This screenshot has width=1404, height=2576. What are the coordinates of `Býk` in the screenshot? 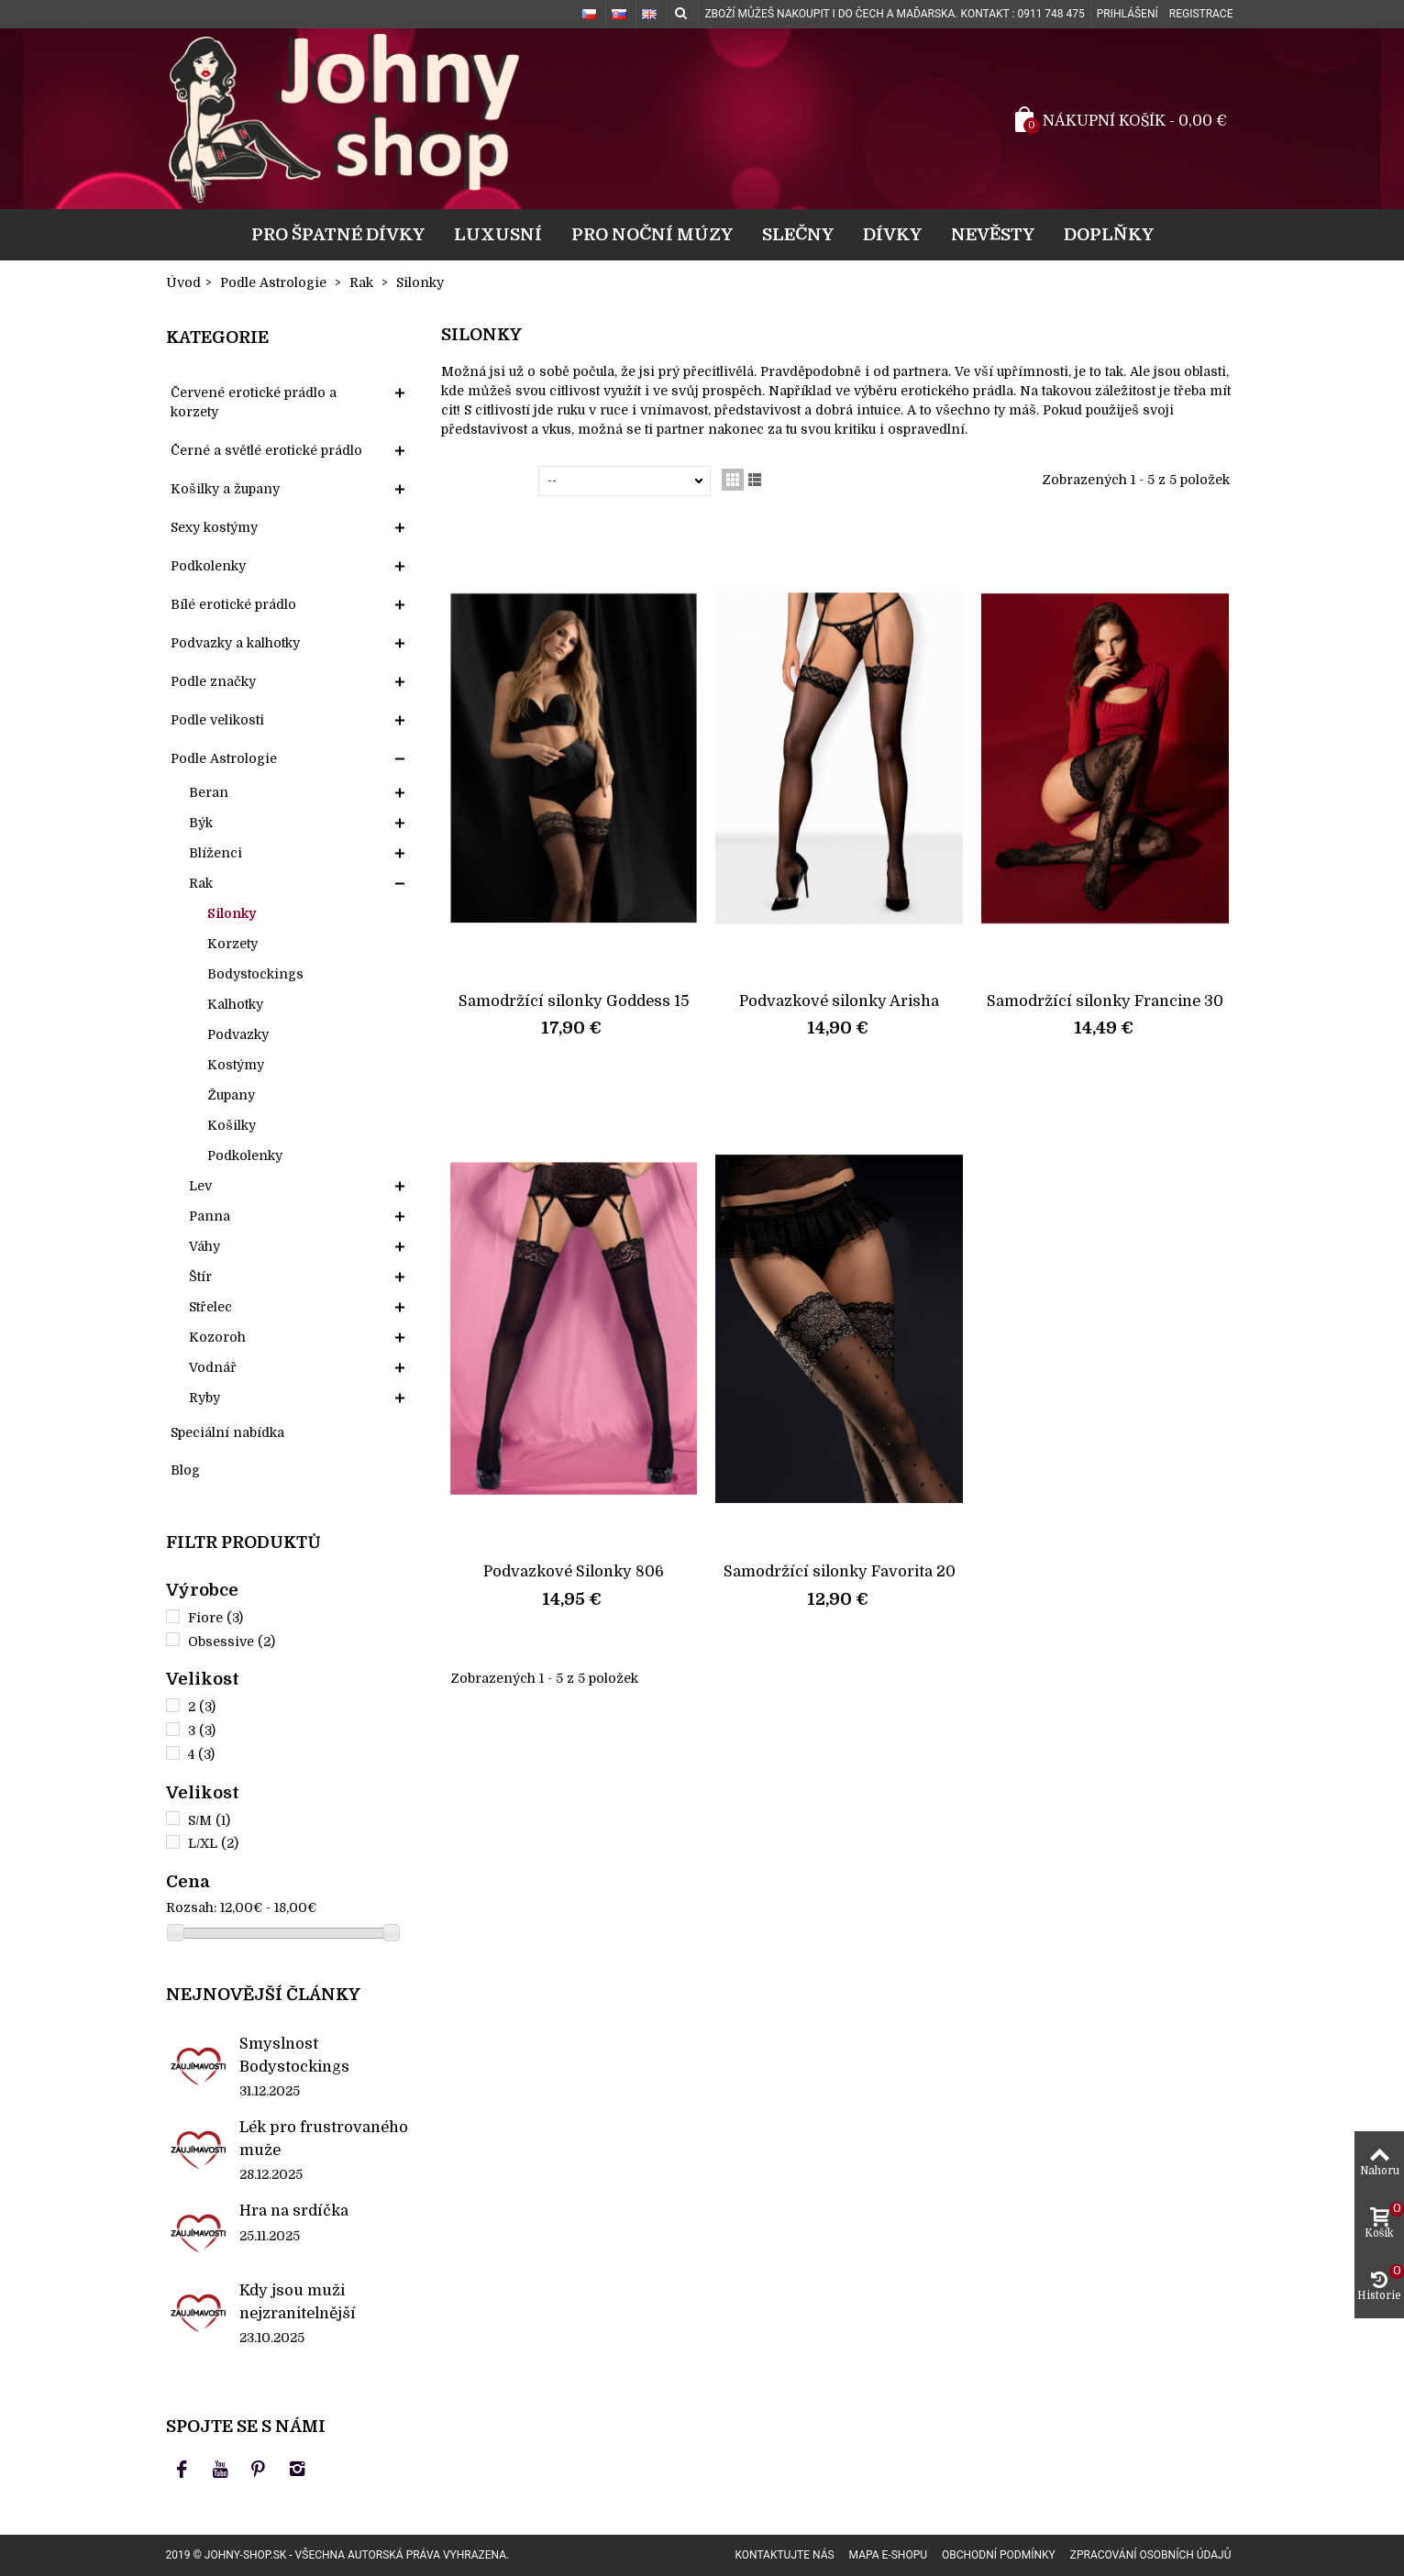 It's located at (201, 822).